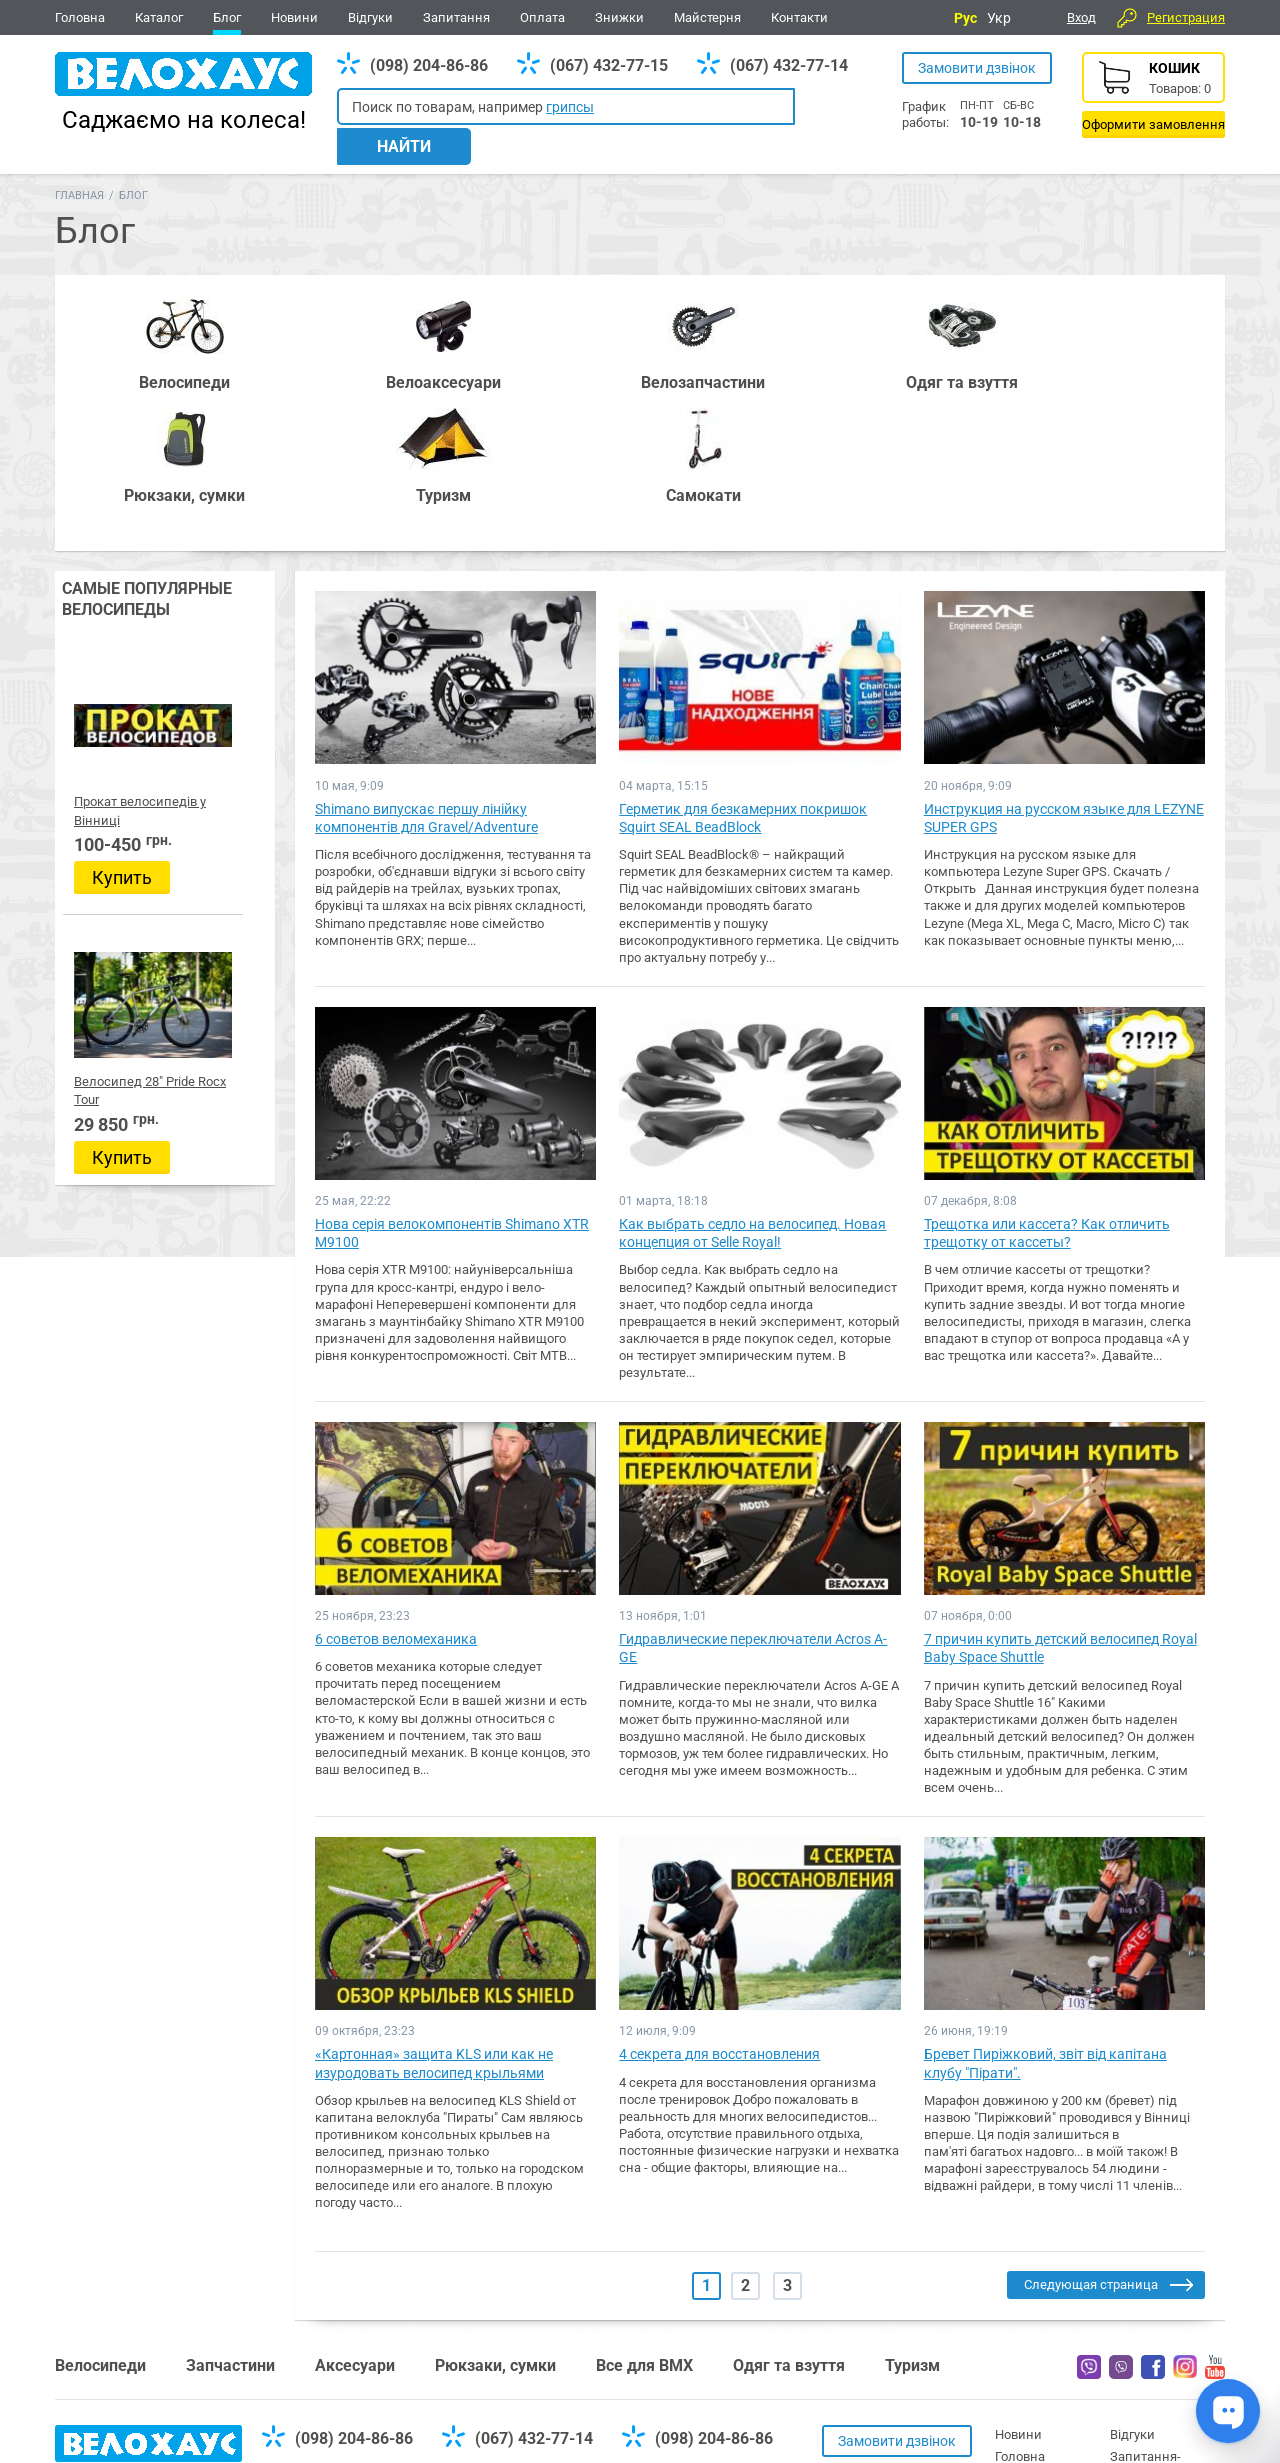  I want to click on (098) 204-86-86, so click(429, 65).